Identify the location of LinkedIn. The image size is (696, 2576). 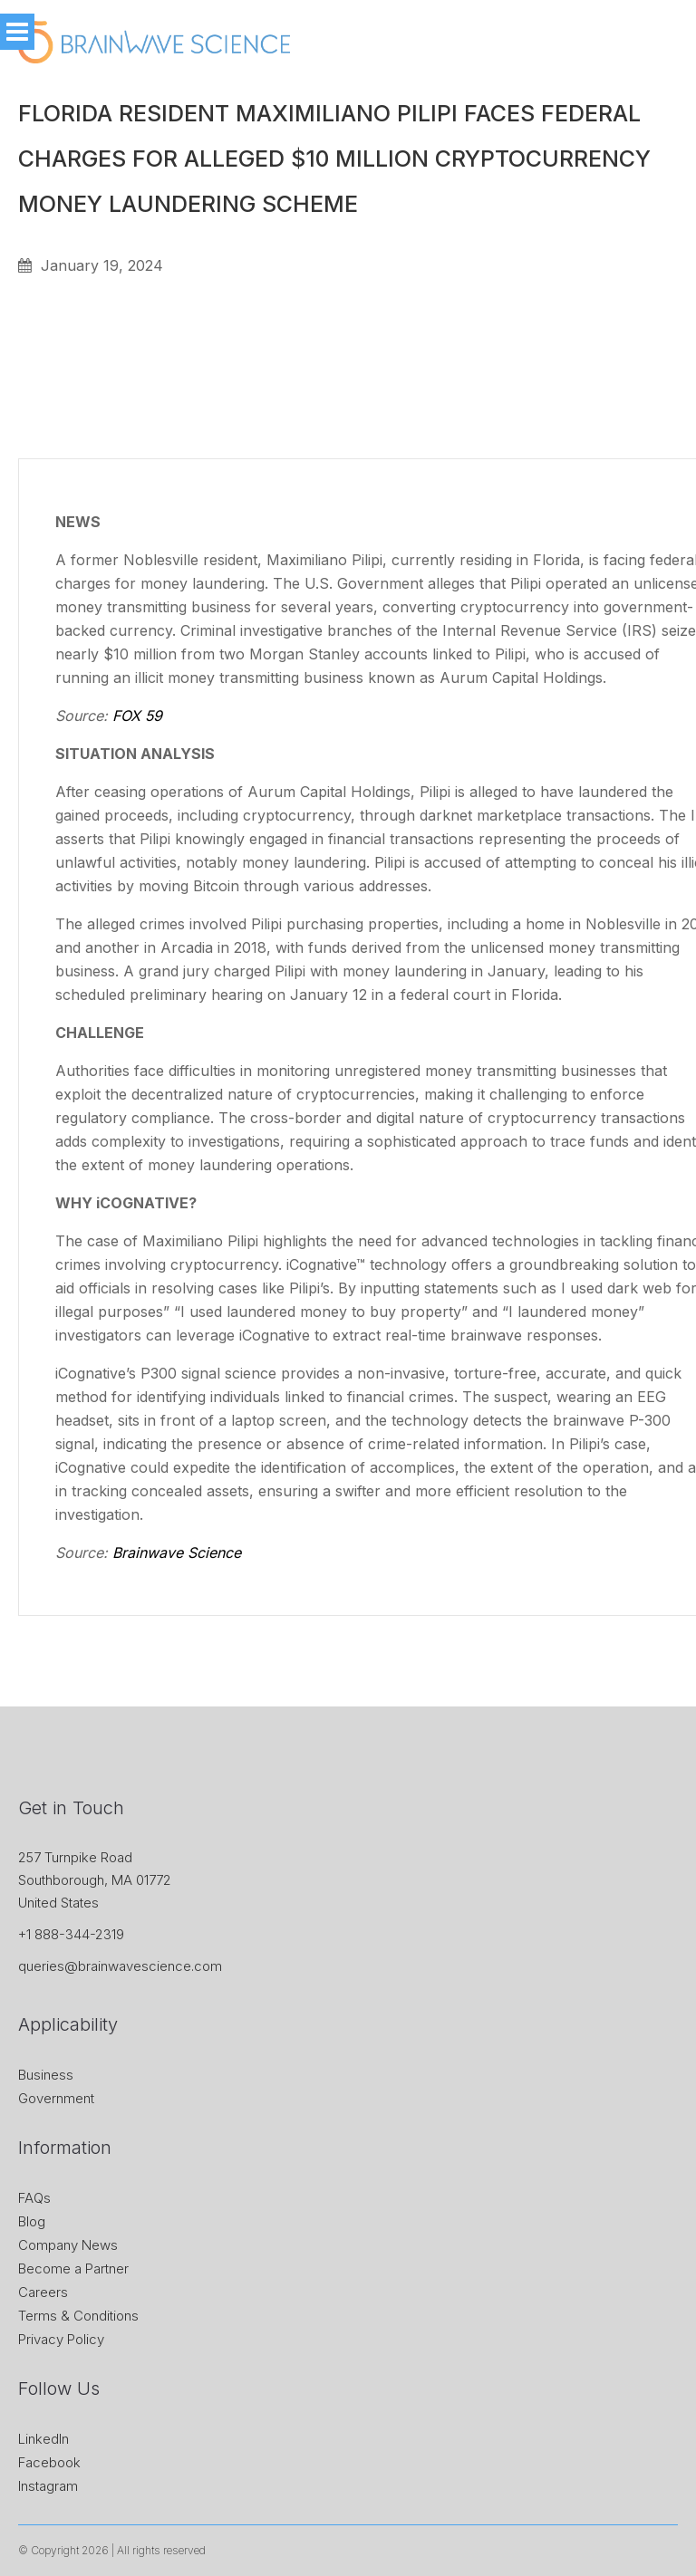
(43, 2438).